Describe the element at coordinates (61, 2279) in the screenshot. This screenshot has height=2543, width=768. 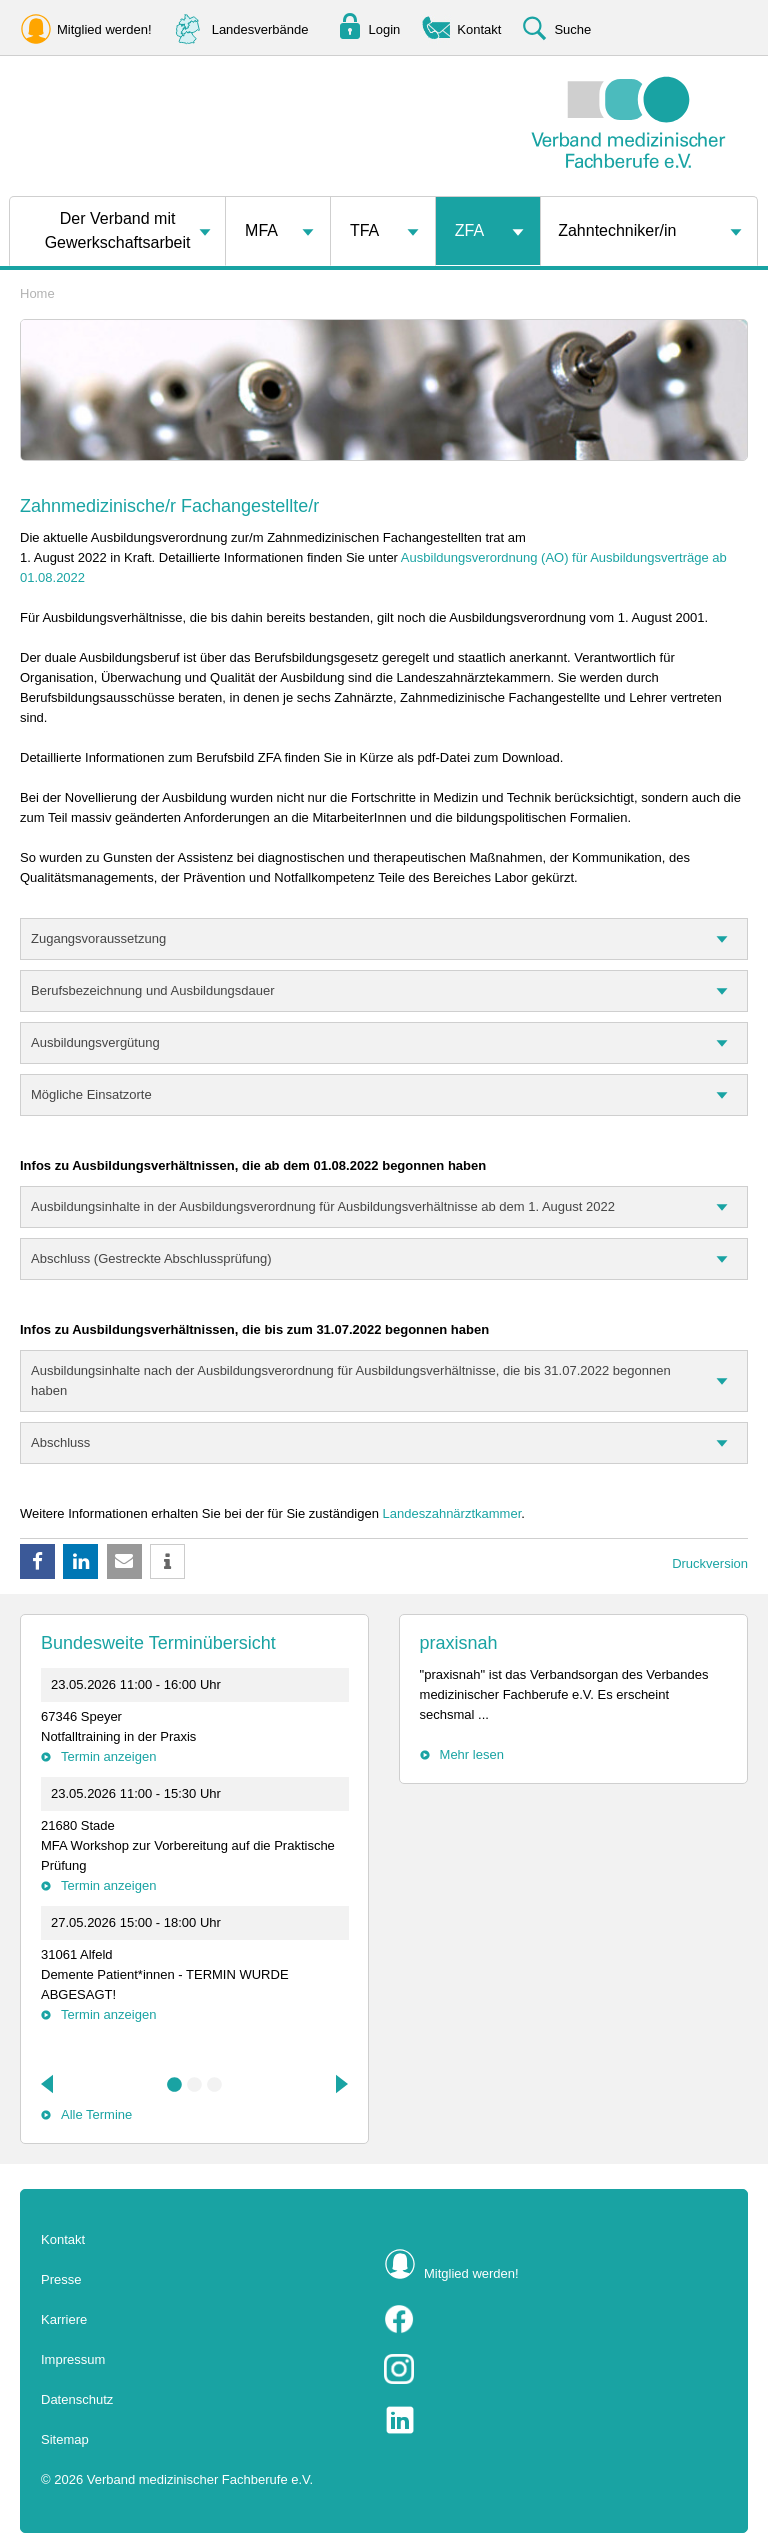
I see `Presse` at that location.